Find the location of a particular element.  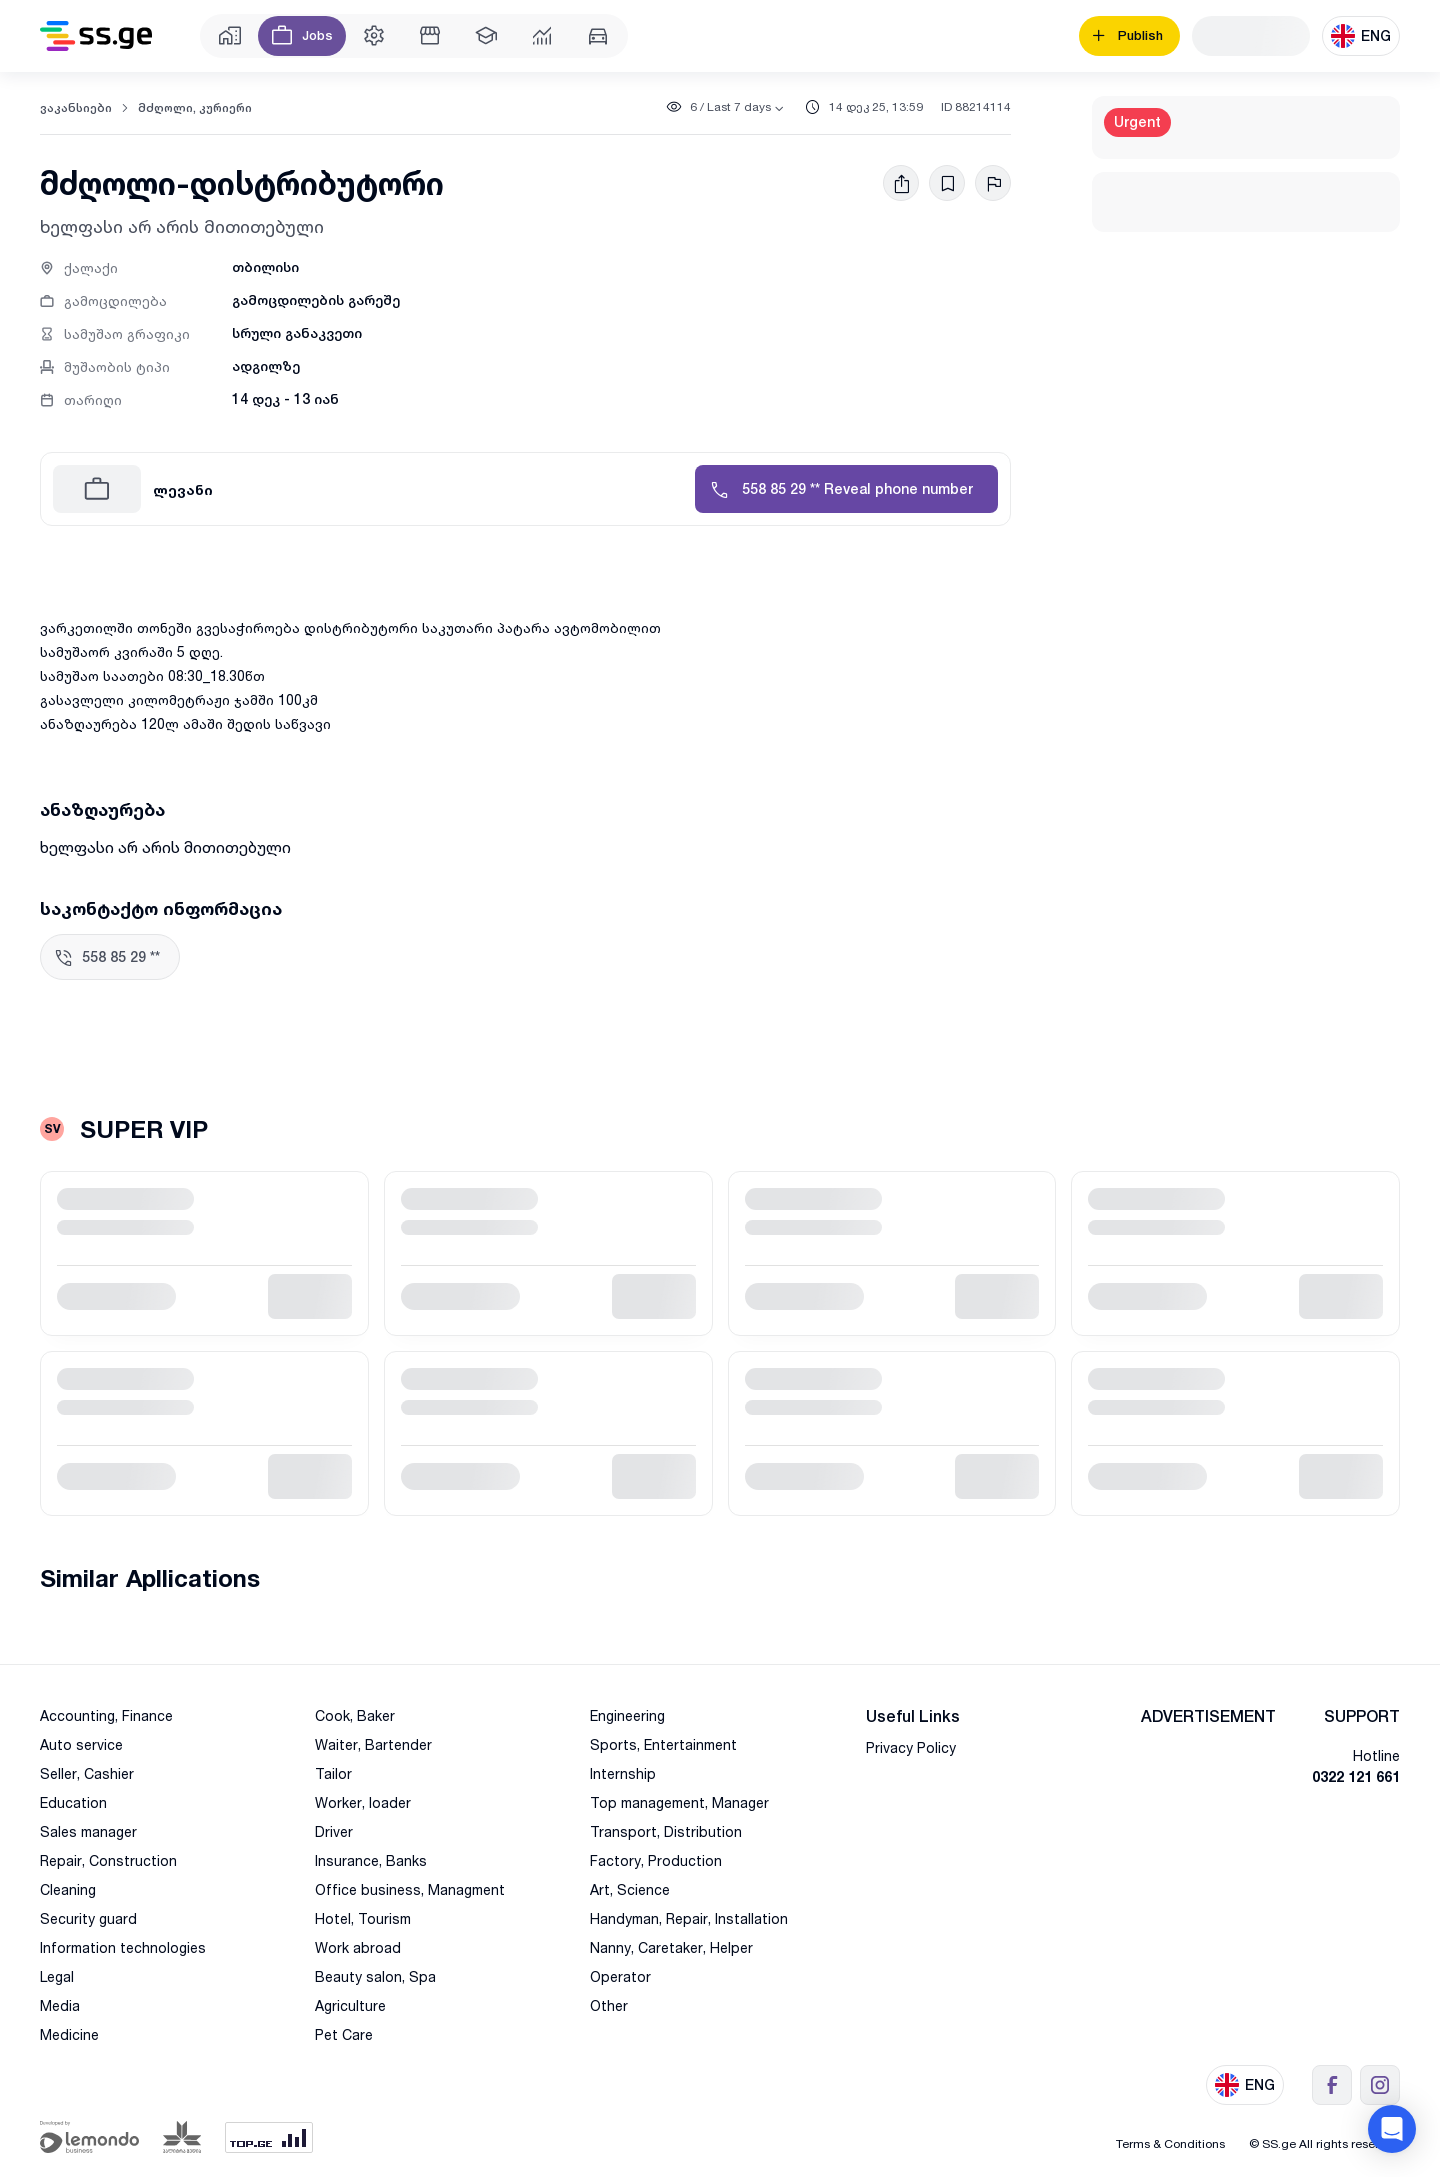

Privacy Policy is located at coordinates (911, 1747).